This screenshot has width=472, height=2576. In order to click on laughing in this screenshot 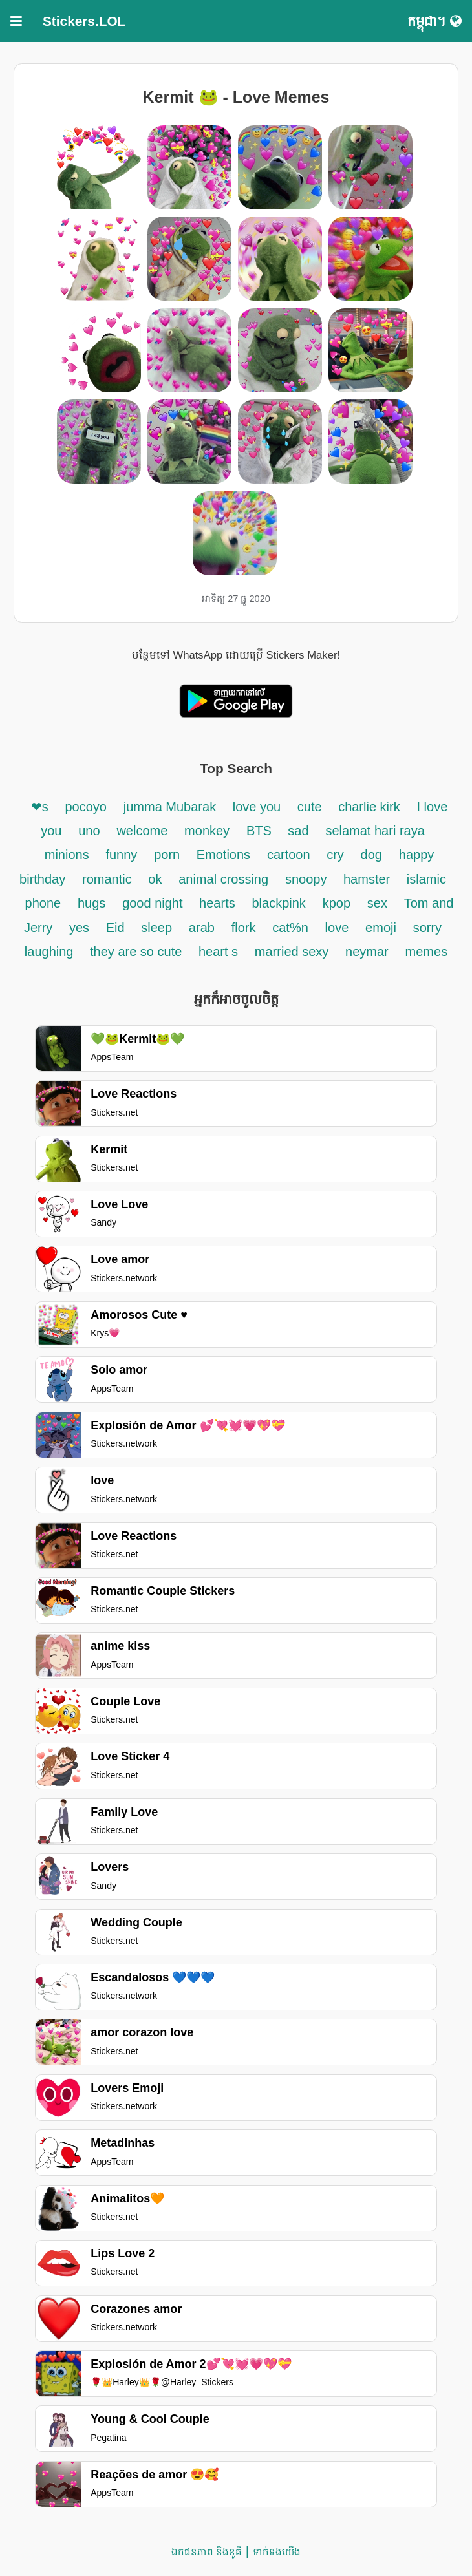, I will do `click(51, 951)`.